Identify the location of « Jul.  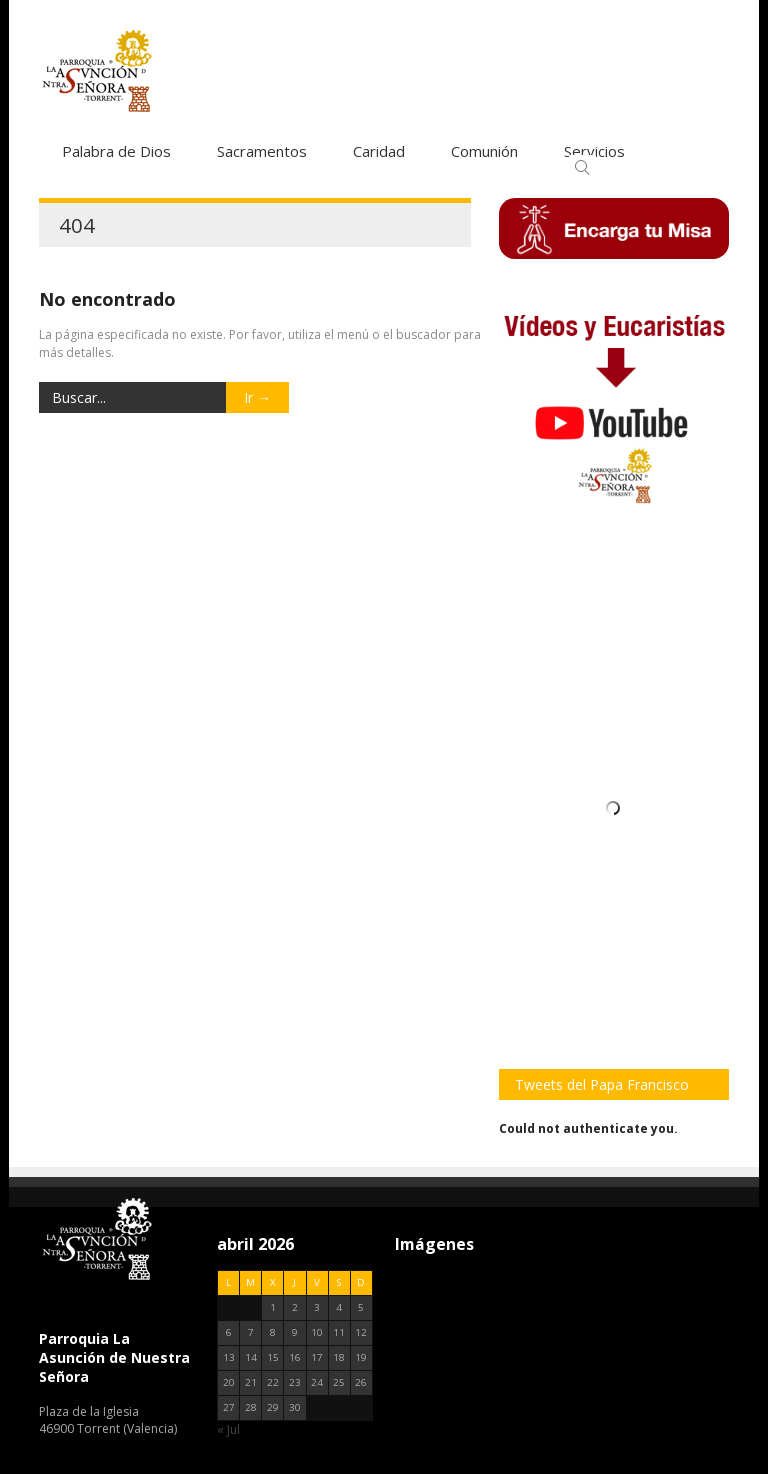
(228, 1429).